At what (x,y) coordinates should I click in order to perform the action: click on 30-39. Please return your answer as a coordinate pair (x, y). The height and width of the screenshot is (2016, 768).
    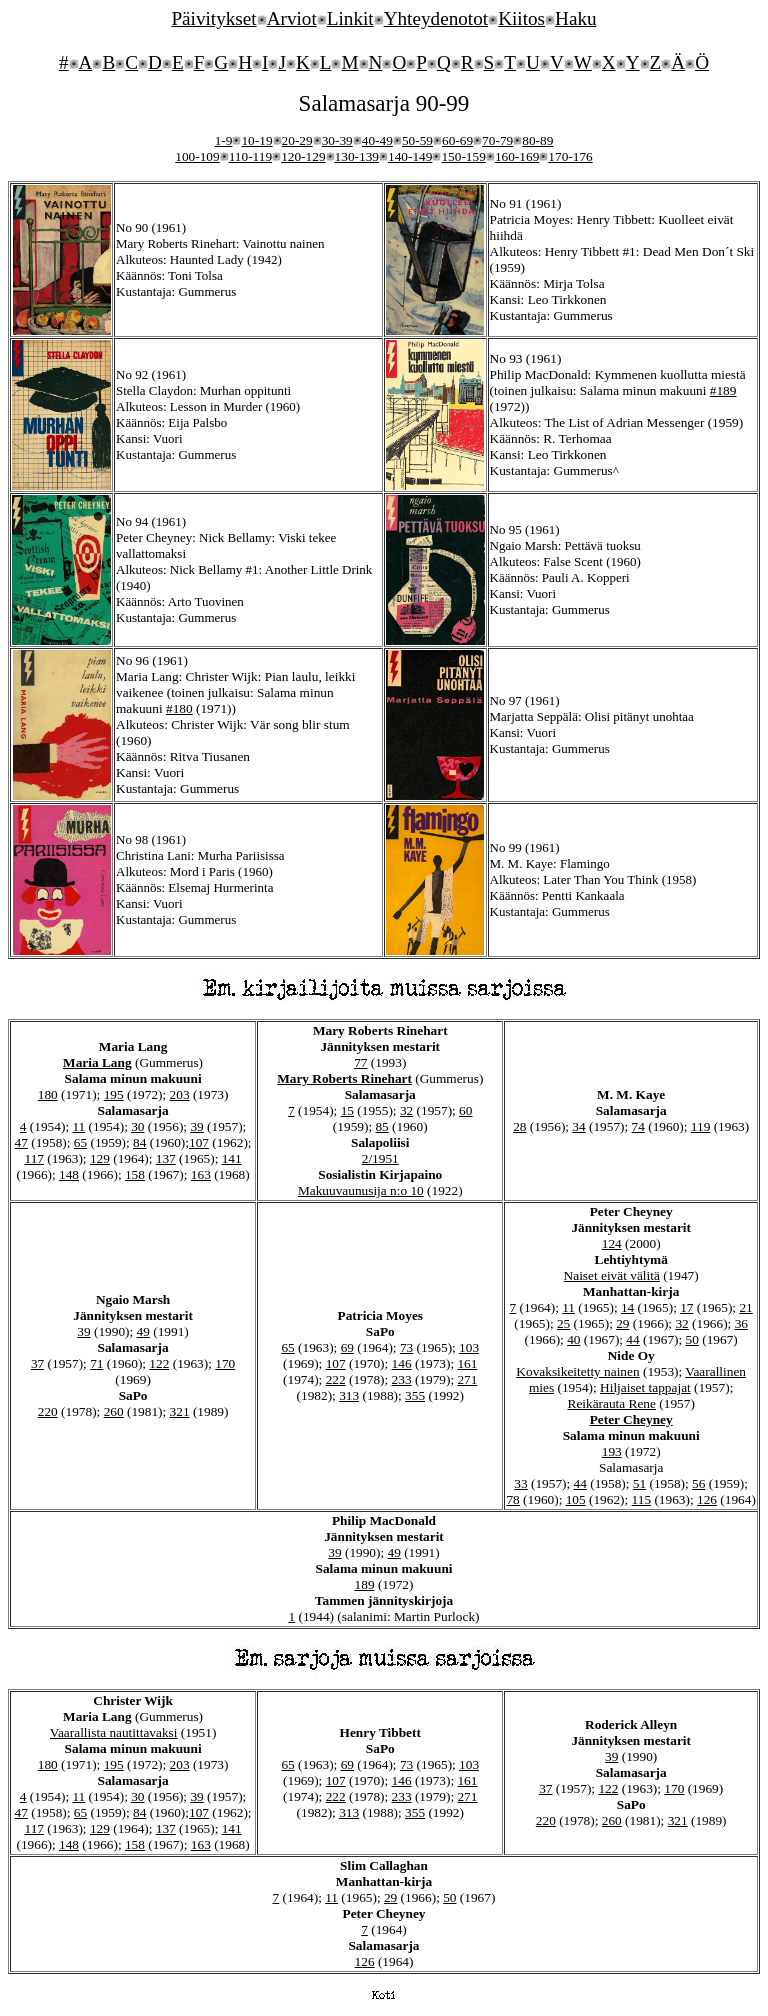
    Looking at the image, I should click on (337, 140).